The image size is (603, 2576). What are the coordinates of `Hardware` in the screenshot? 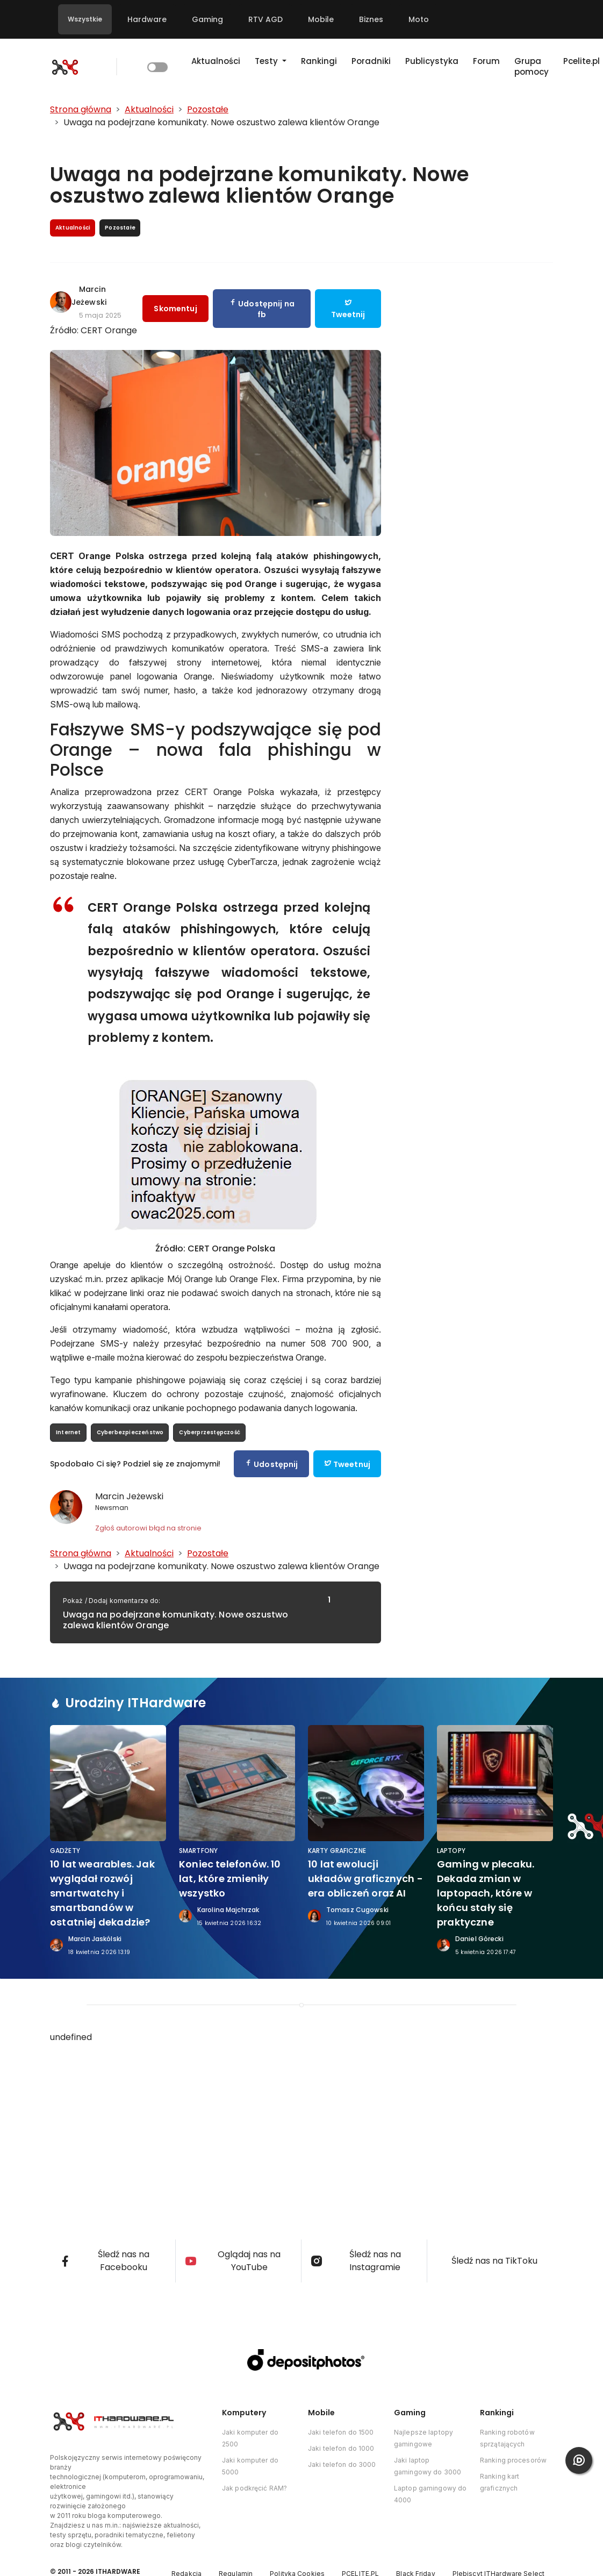 It's located at (147, 19).